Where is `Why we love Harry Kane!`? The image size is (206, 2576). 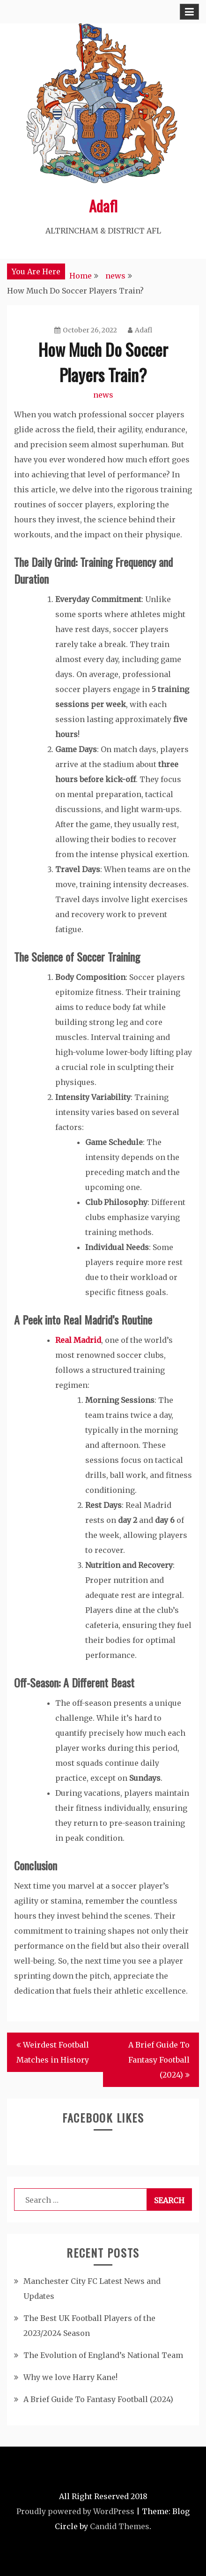 Why we love Harry Kane! is located at coordinates (70, 2377).